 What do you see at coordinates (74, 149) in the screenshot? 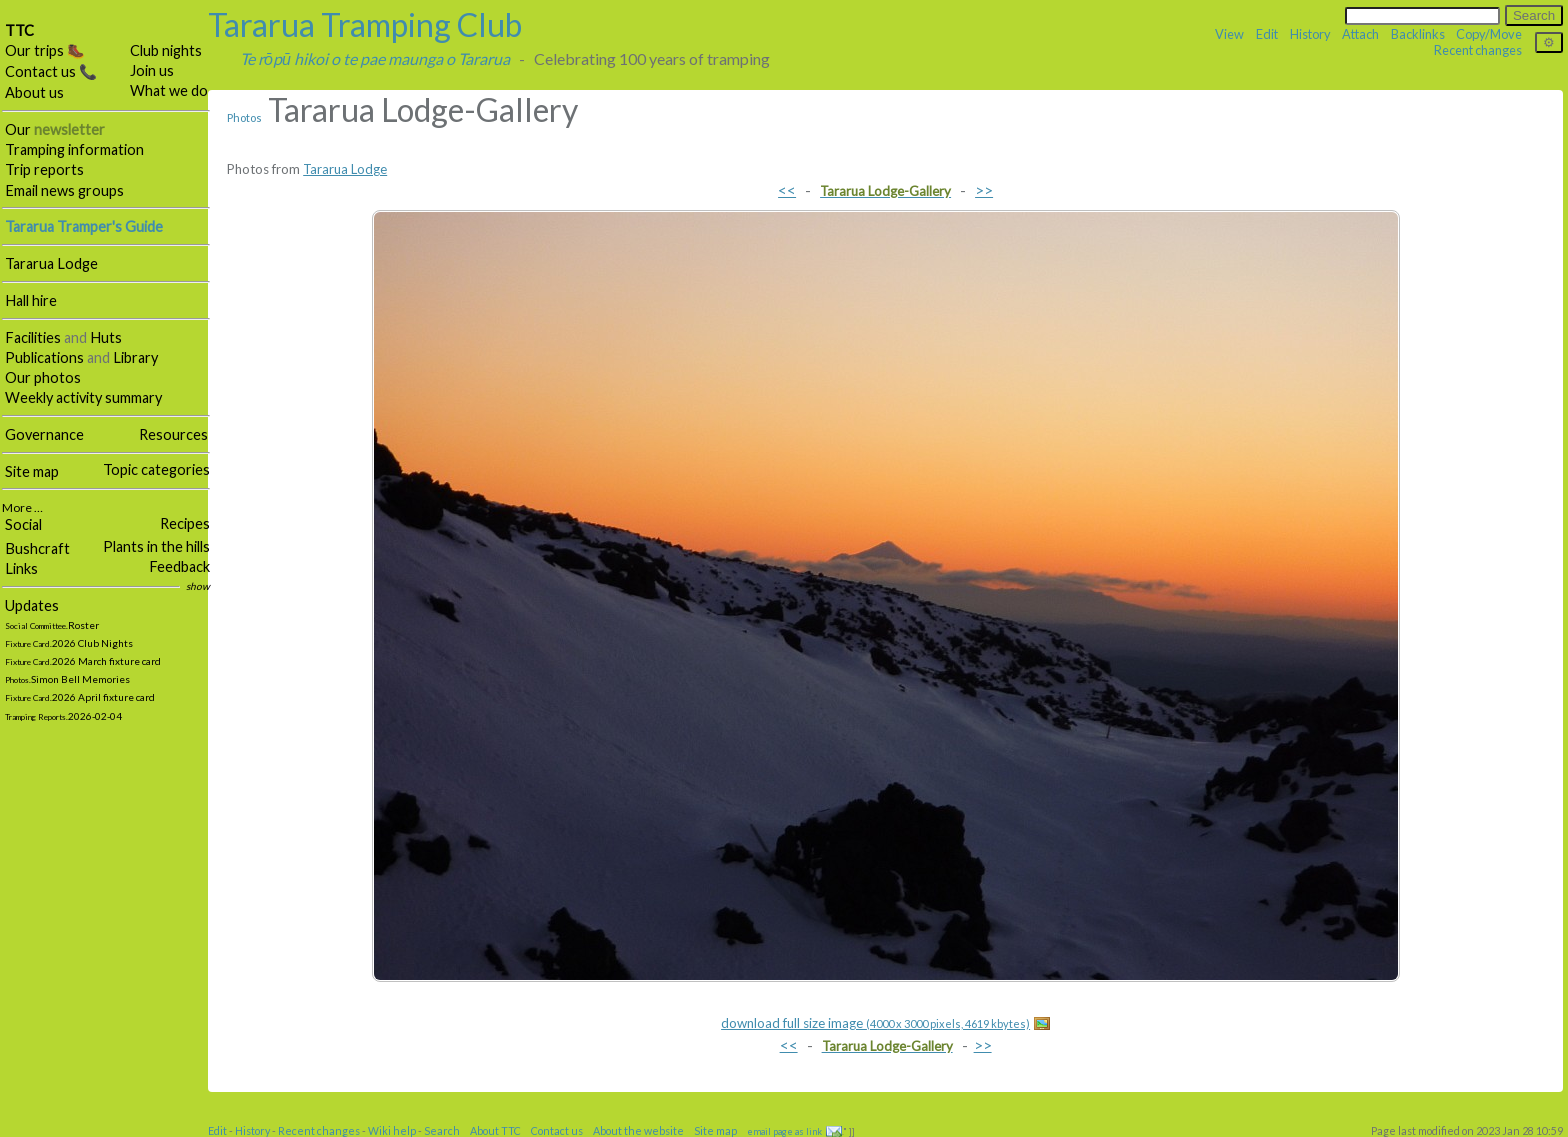
I see `Tramping information` at bounding box center [74, 149].